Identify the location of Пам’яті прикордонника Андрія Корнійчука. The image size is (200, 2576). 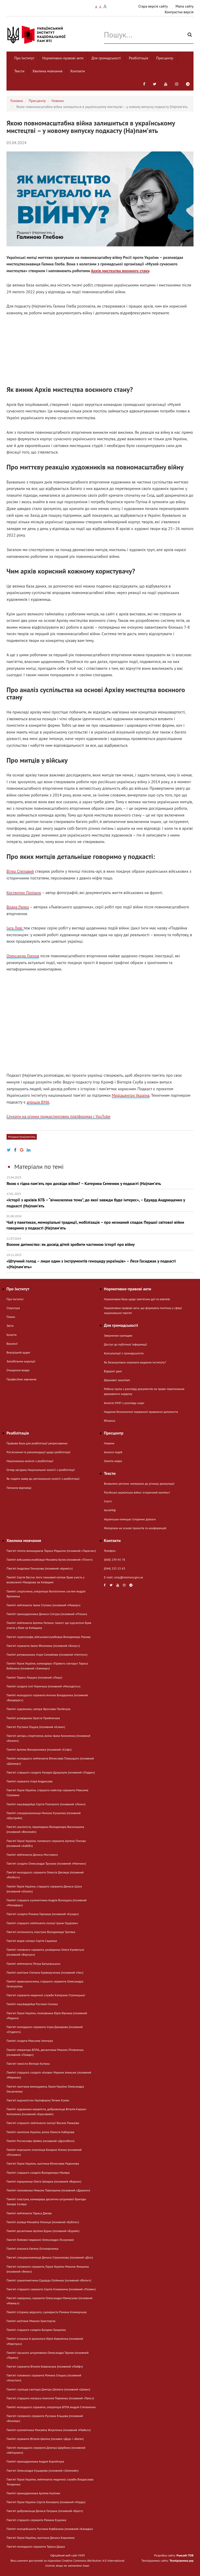
(35, 2461).